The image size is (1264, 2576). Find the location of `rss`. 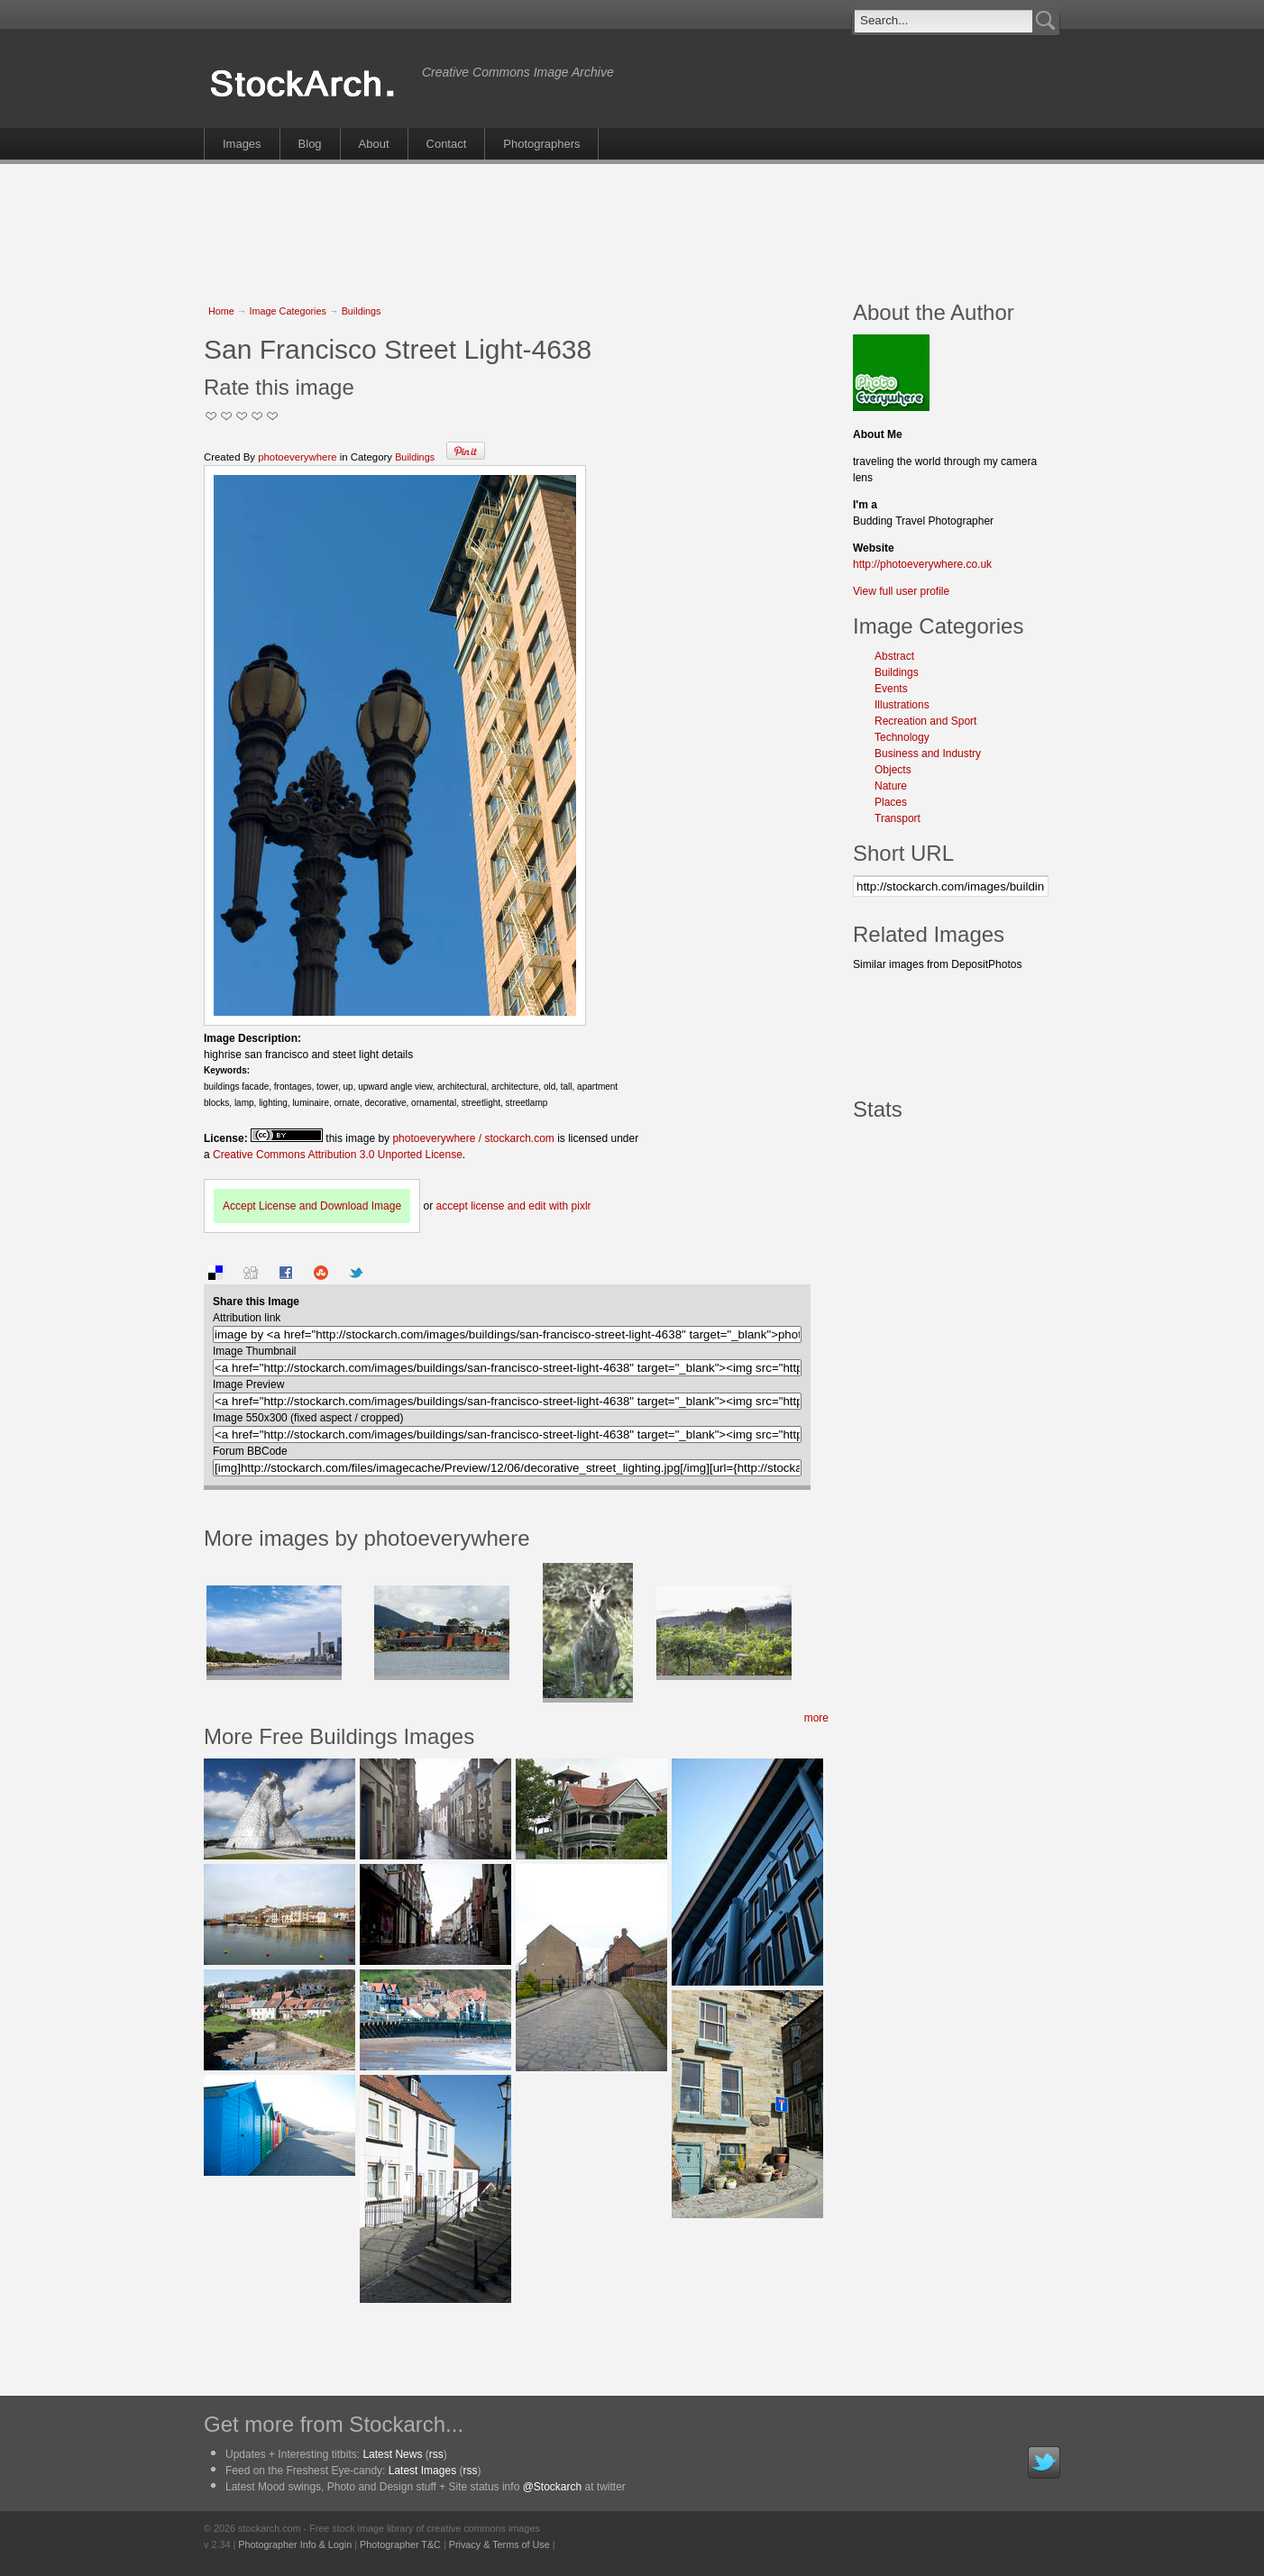

rss is located at coordinates (436, 2454).